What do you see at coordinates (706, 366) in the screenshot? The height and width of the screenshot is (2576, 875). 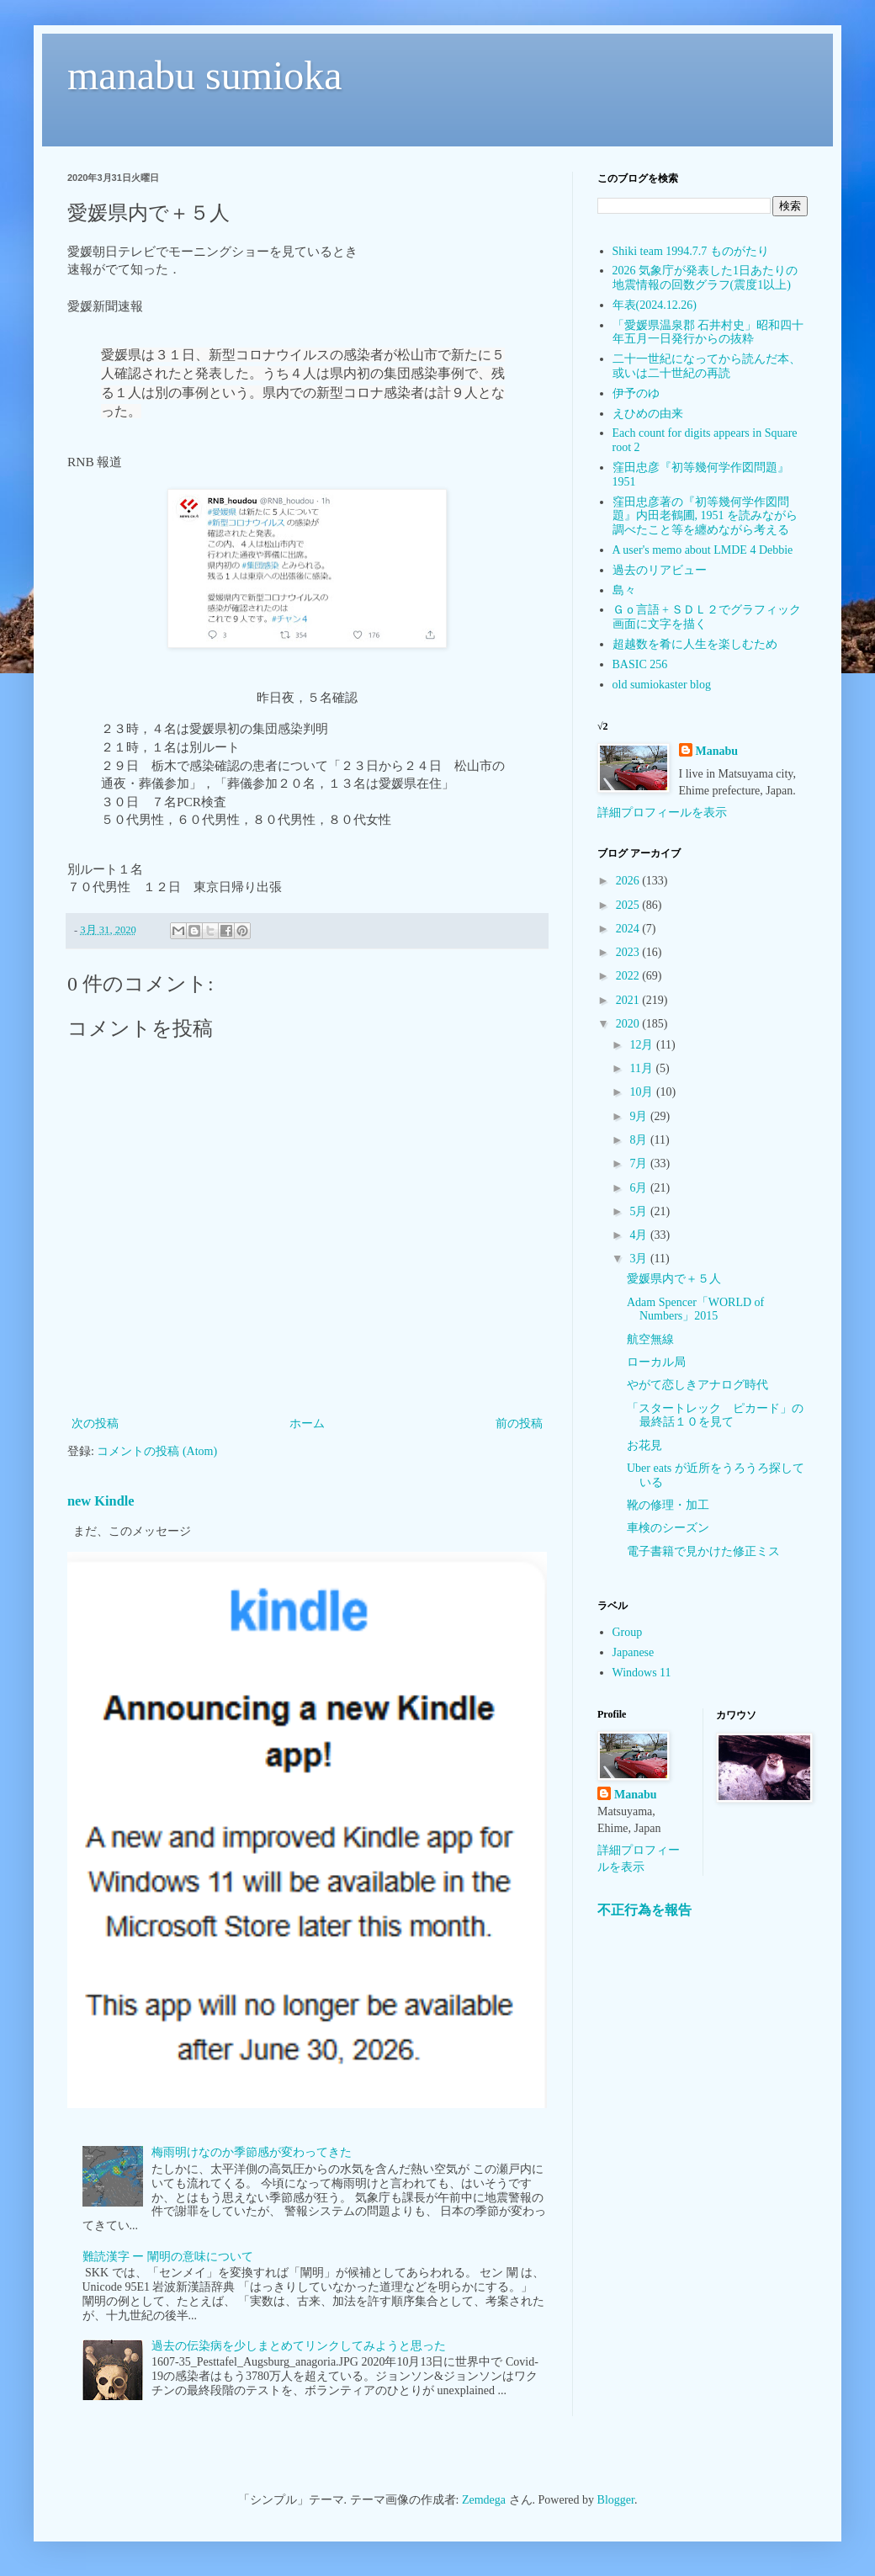 I see `二十一世紀になってから読んだ本、或いは二十世紀の再読` at bounding box center [706, 366].